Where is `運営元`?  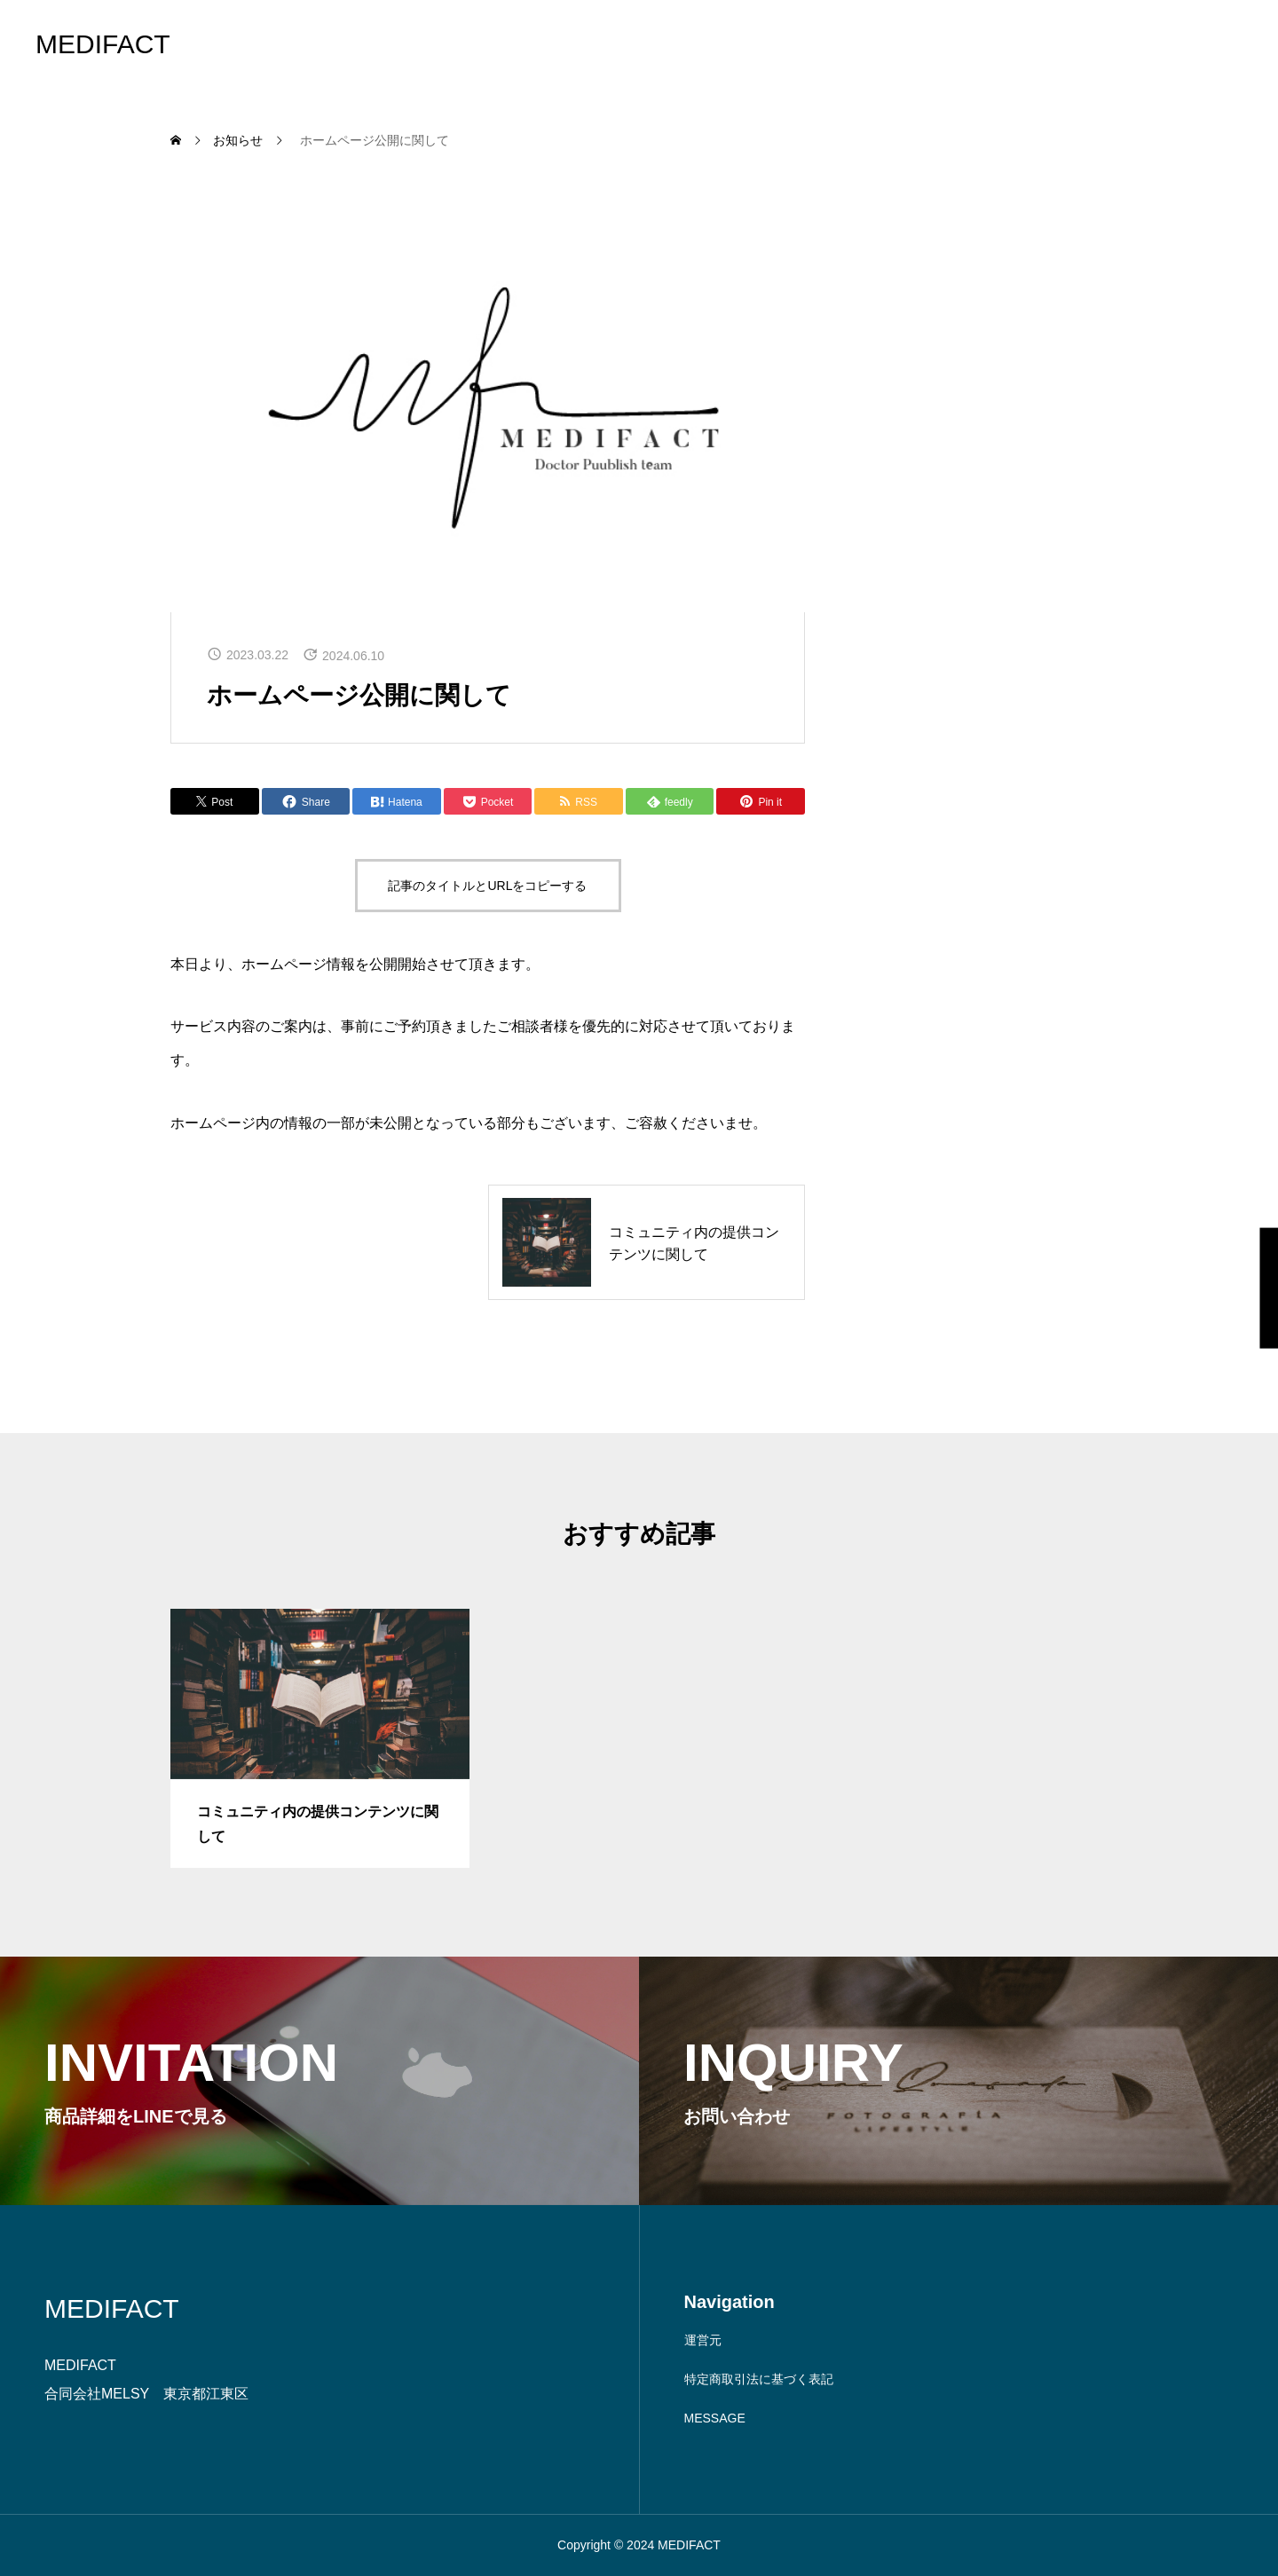
運営元 is located at coordinates (703, 2340).